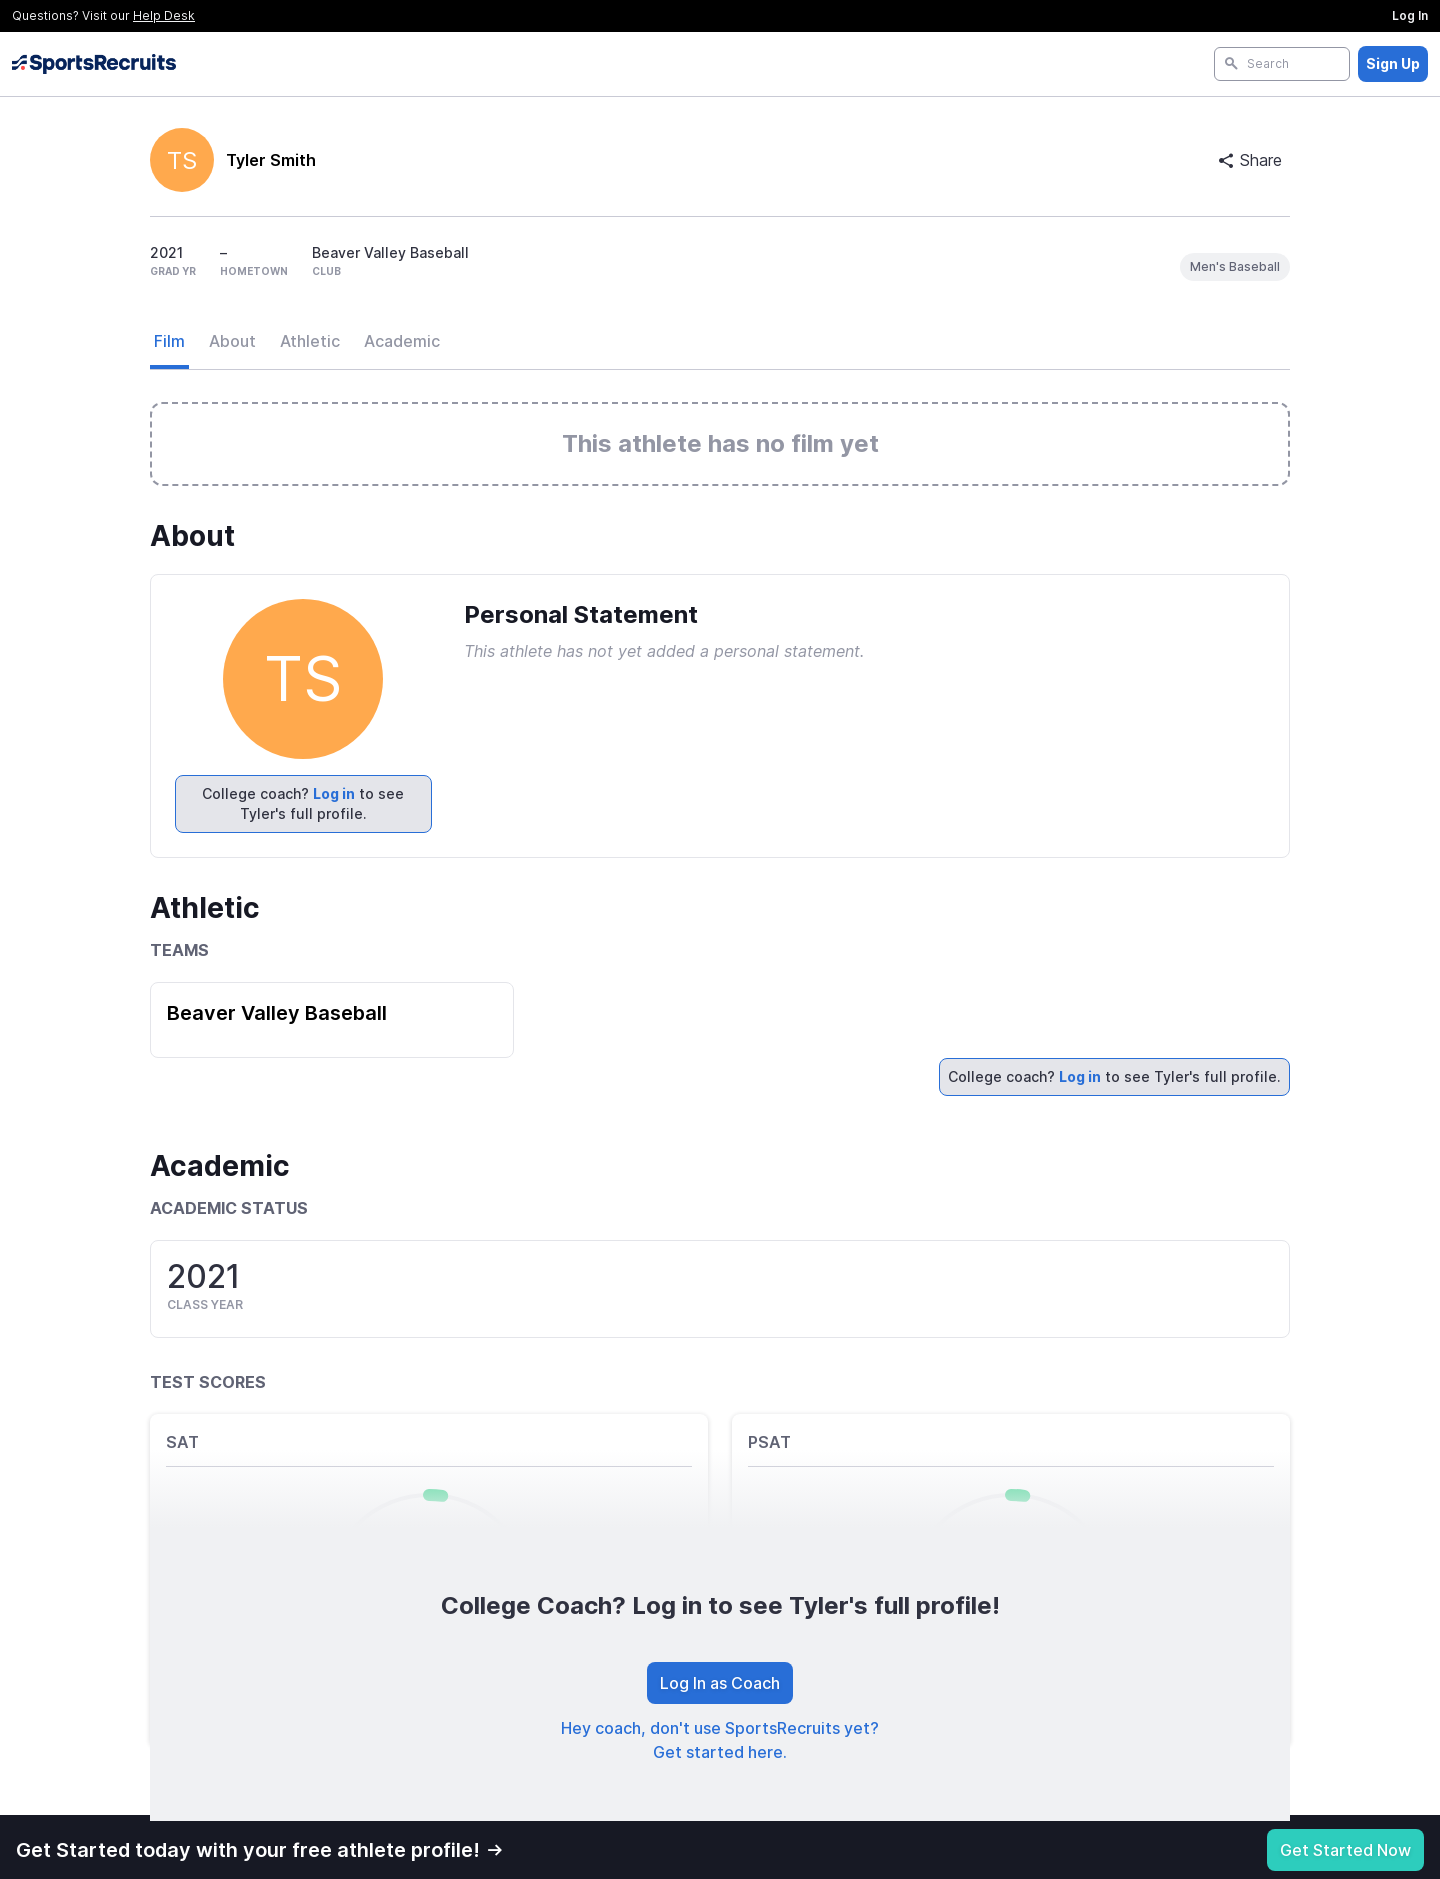  Describe the element at coordinates (1410, 15) in the screenshot. I see `Log In` at that location.